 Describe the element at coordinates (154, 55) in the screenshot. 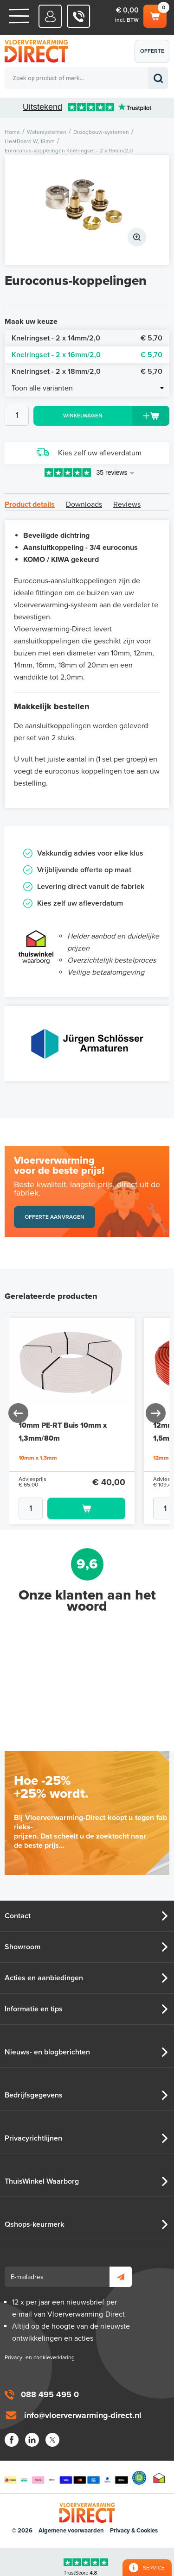

I see `Offerte aanvragen` at that location.